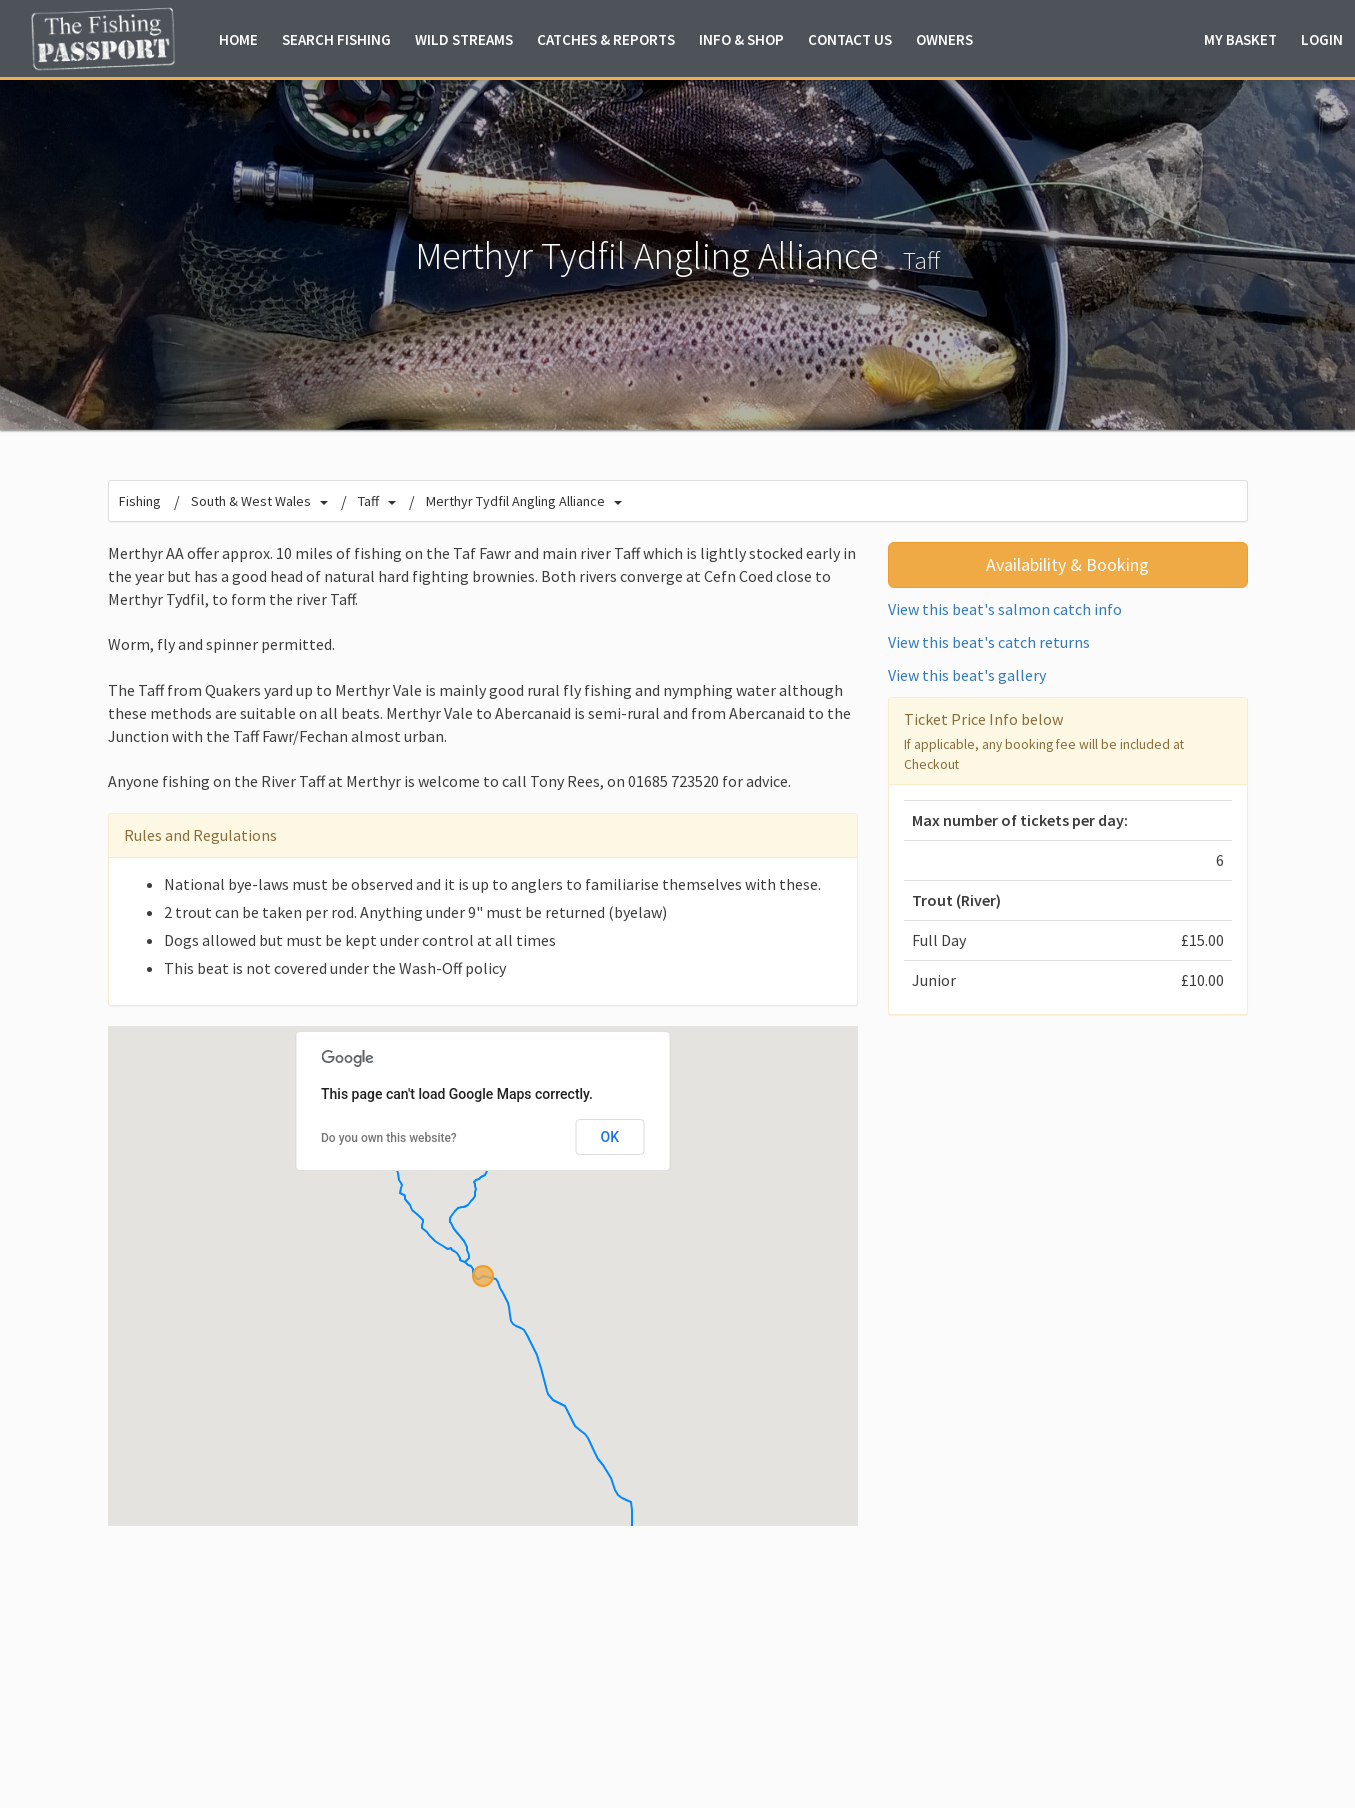  What do you see at coordinates (483, 1276) in the screenshot?
I see `[button]` at bounding box center [483, 1276].